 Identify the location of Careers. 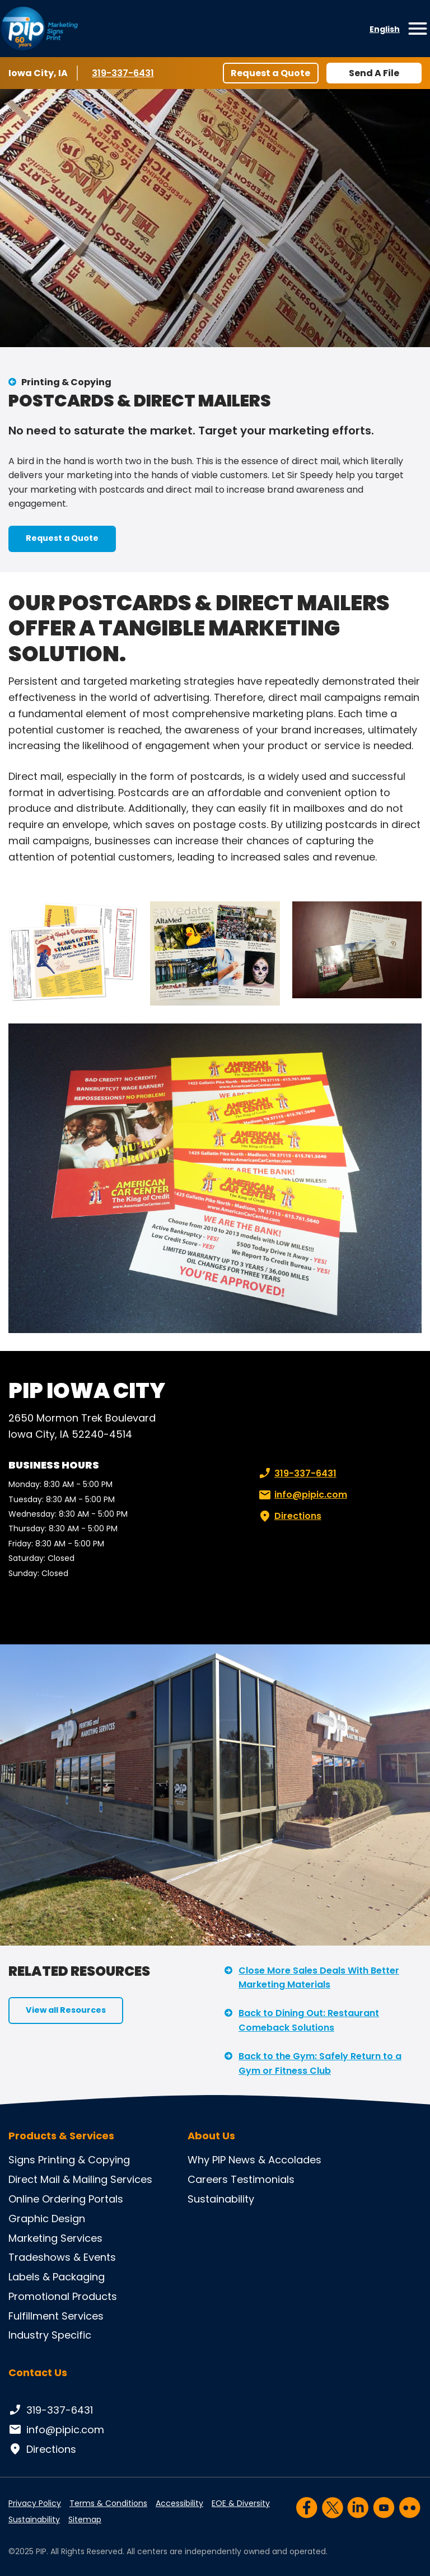
(208, 2179).